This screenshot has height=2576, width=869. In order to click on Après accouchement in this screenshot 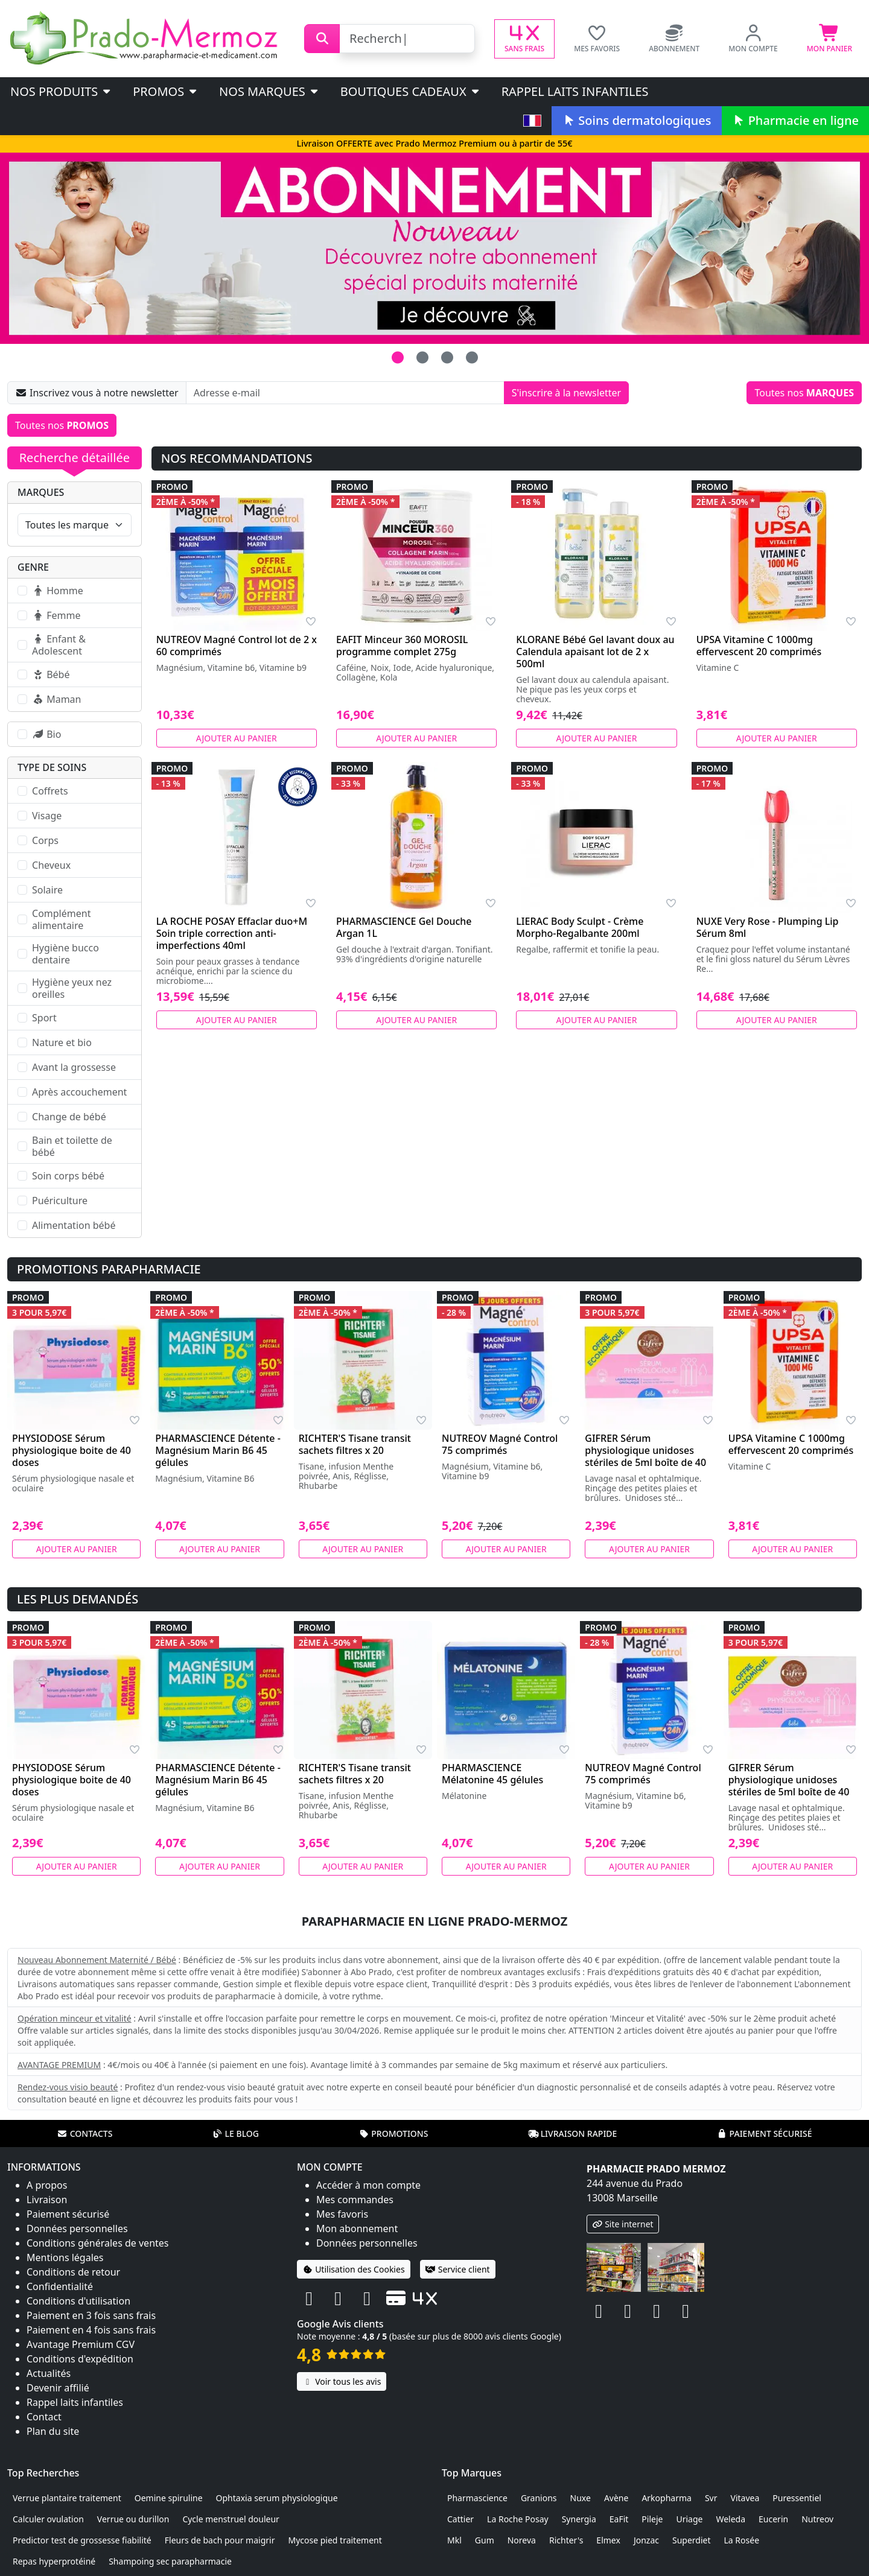, I will do `click(79, 1092)`.